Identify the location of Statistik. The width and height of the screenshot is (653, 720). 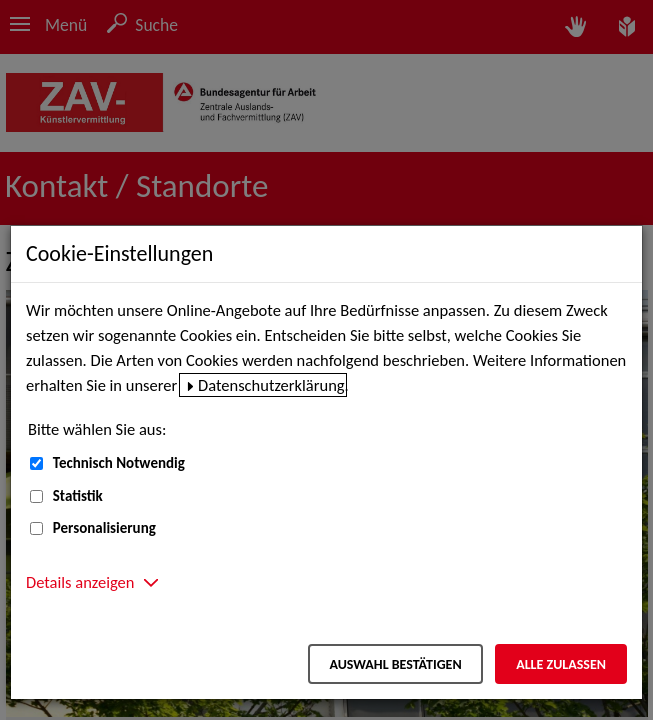
(78, 496).